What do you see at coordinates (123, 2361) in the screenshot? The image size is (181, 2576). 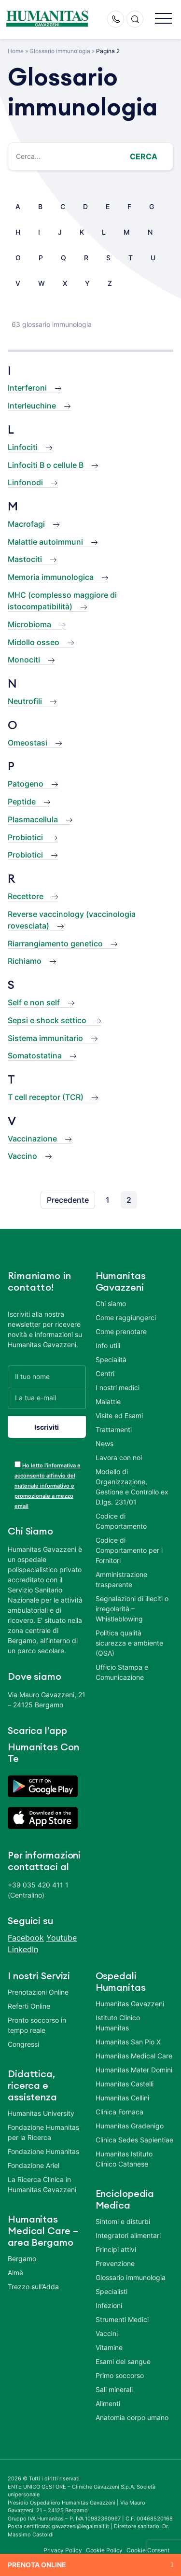 I see `Esami del sangue` at bounding box center [123, 2361].